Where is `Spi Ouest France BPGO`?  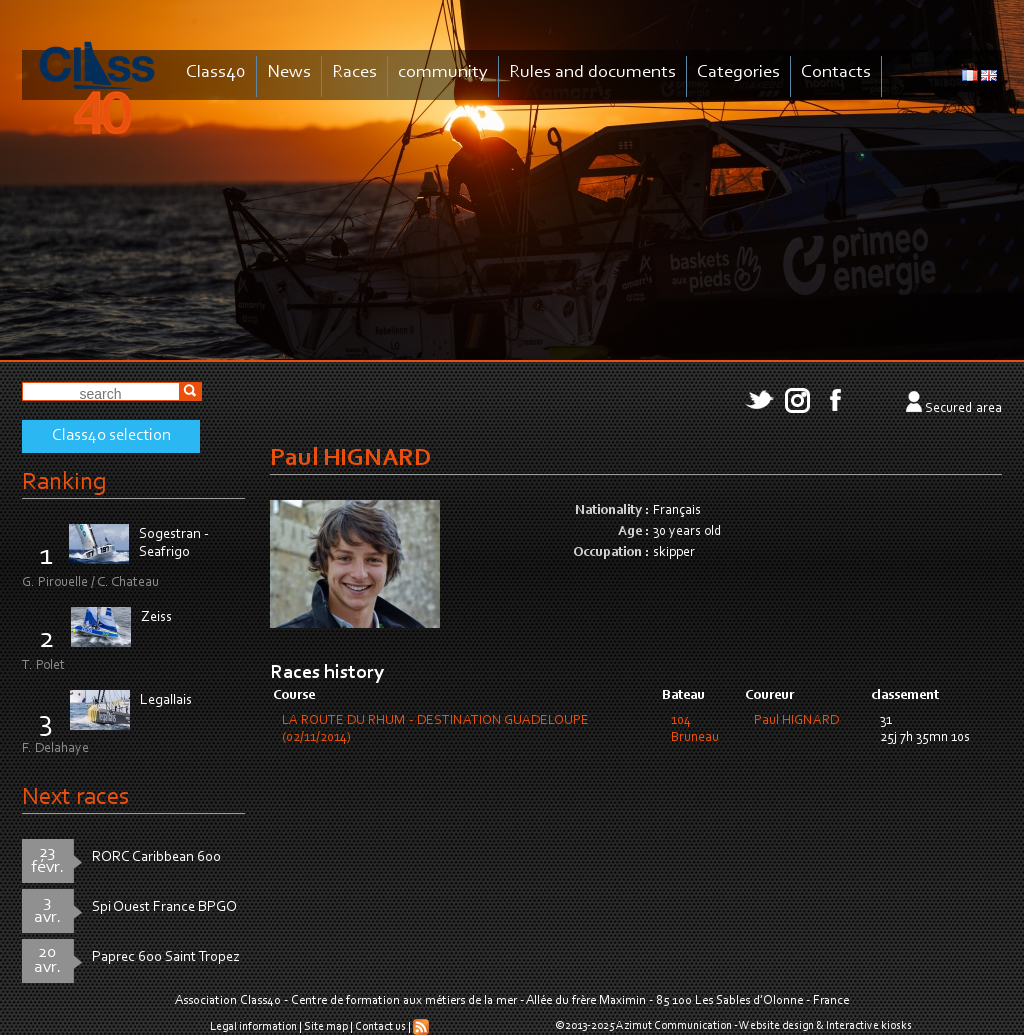
Spi Ouest France BPGO is located at coordinates (164, 907).